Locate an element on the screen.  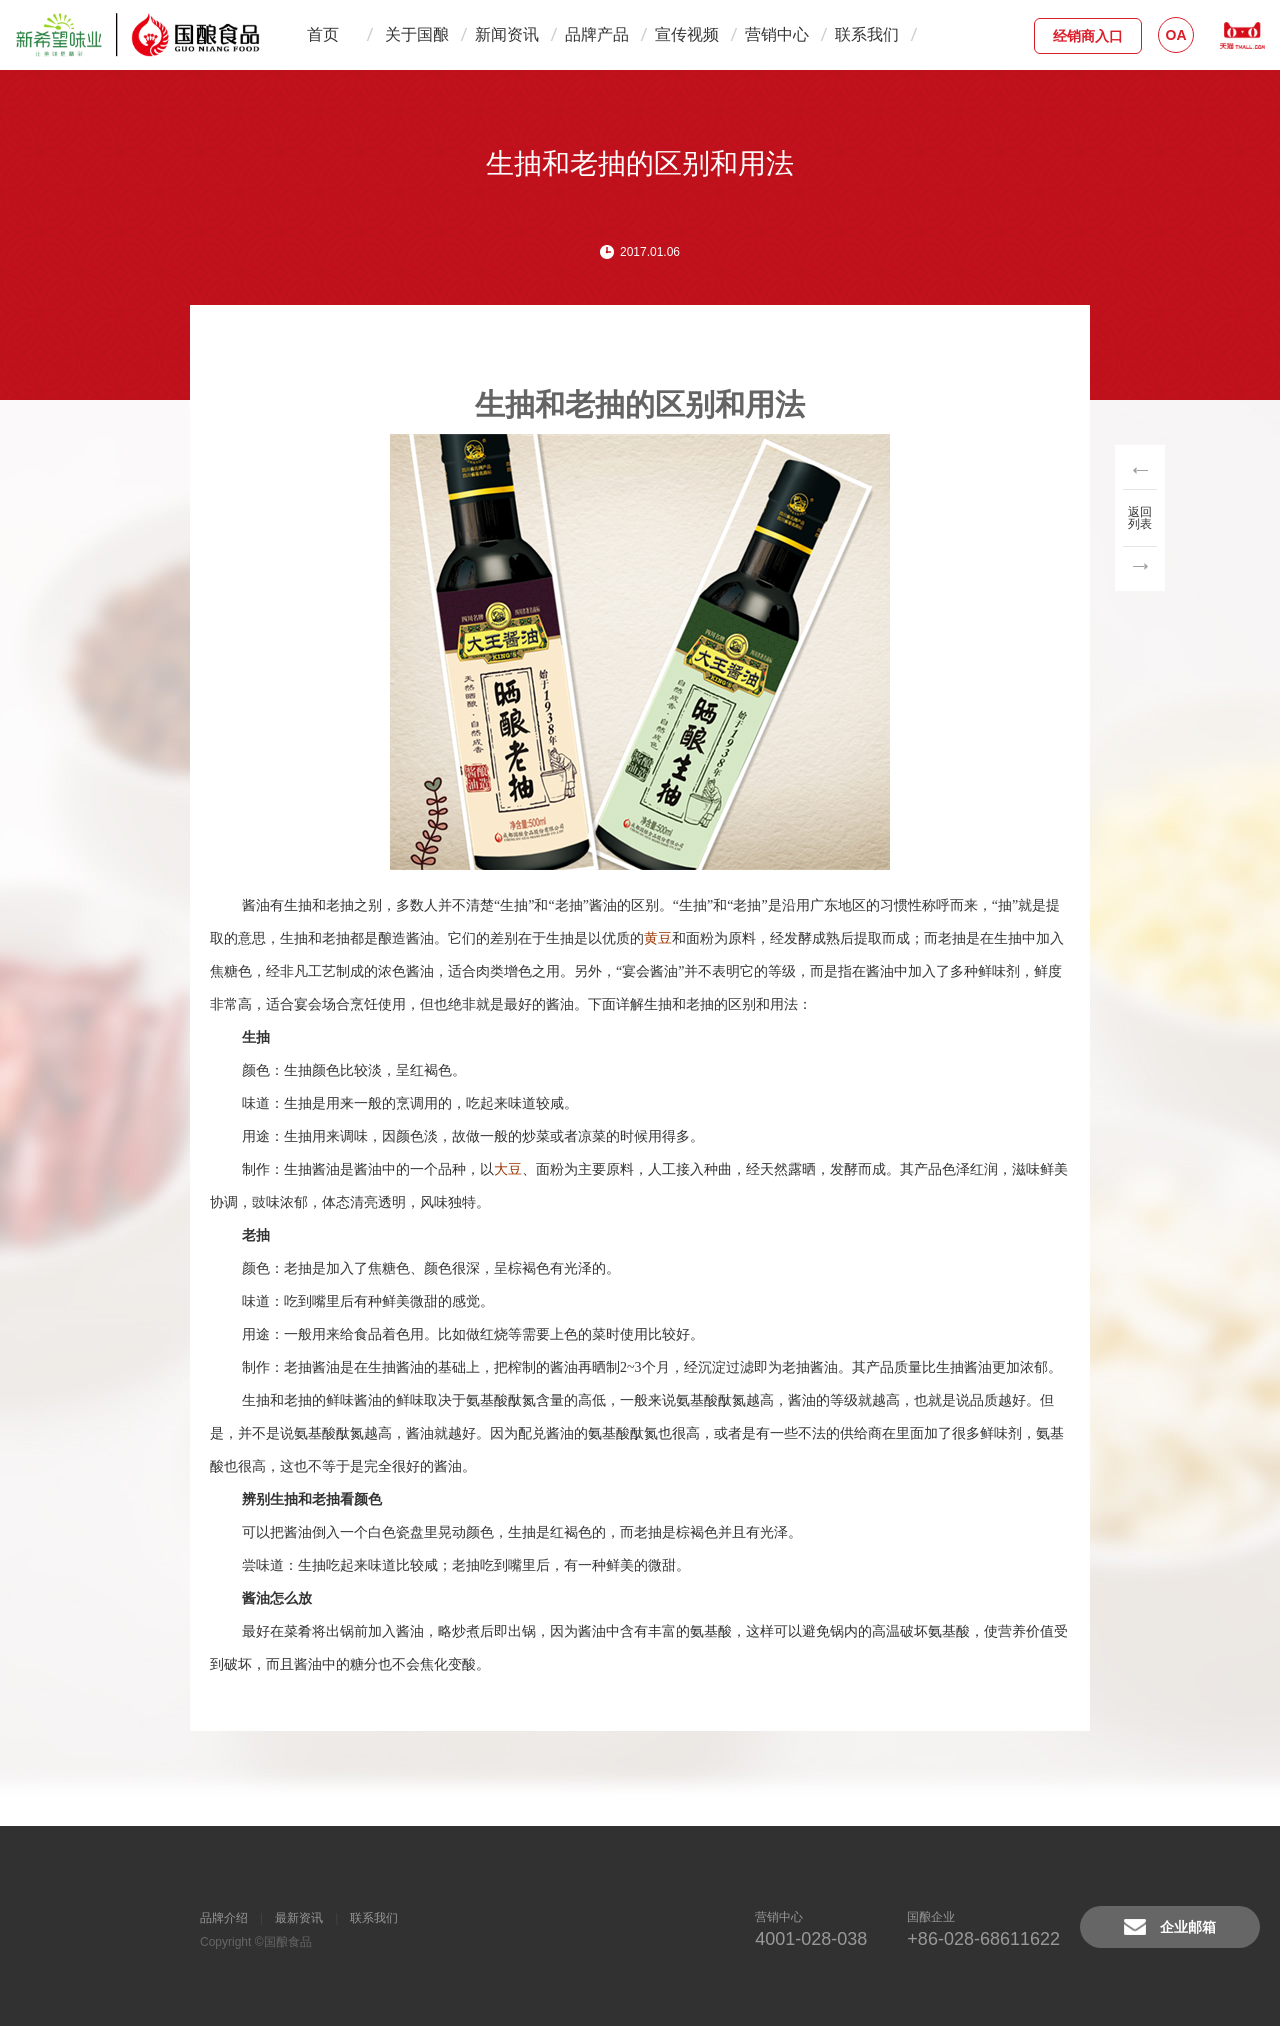
营销中心 is located at coordinates (777, 34).